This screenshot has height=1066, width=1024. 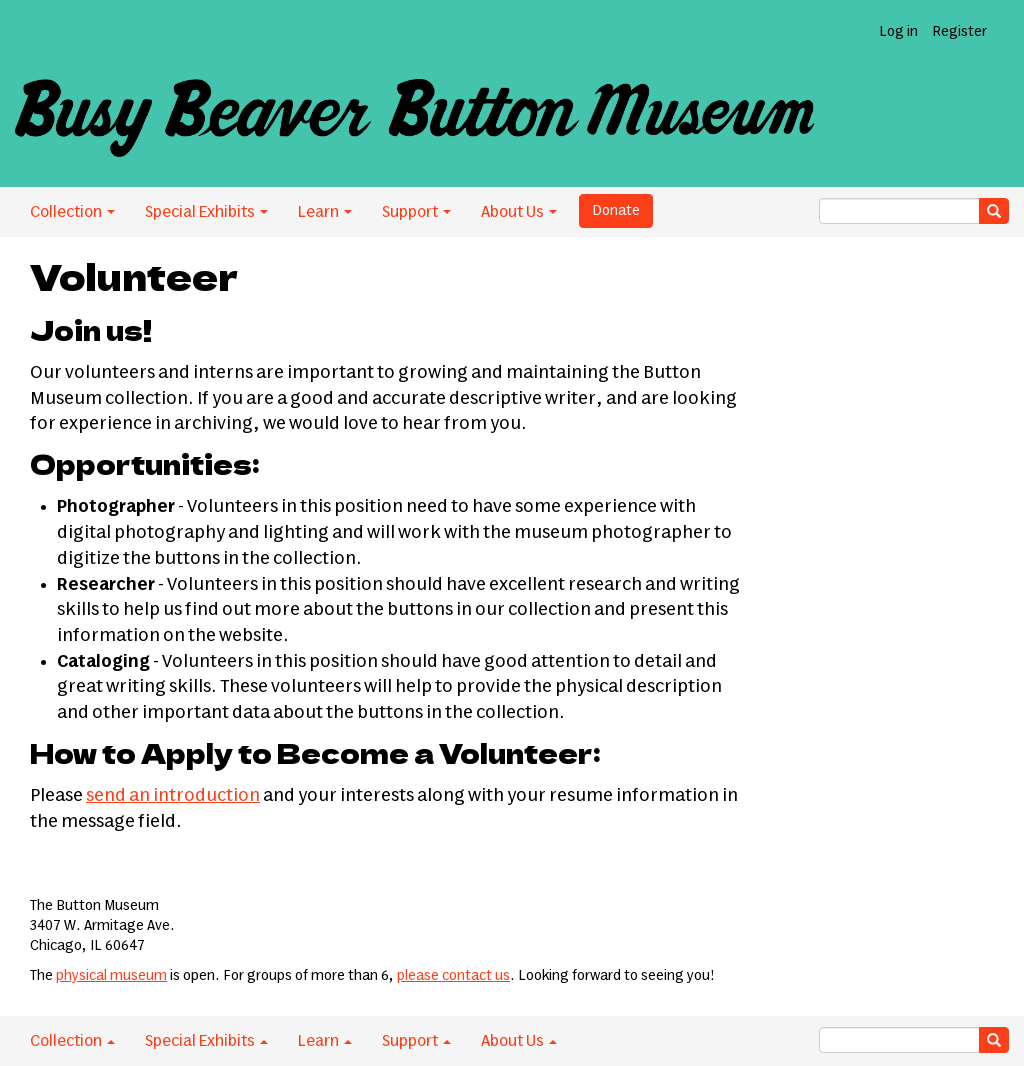 What do you see at coordinates (519, 212) in the screenshot?
I see `About Us` at bounding box center [519, 212].